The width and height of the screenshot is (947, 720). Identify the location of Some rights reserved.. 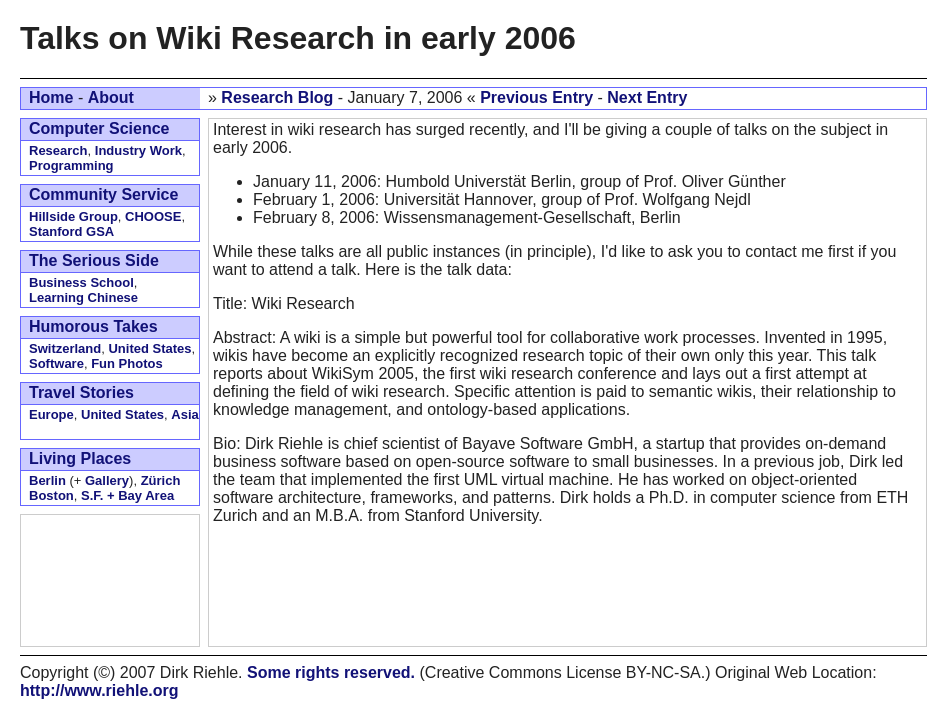
(331, 672).